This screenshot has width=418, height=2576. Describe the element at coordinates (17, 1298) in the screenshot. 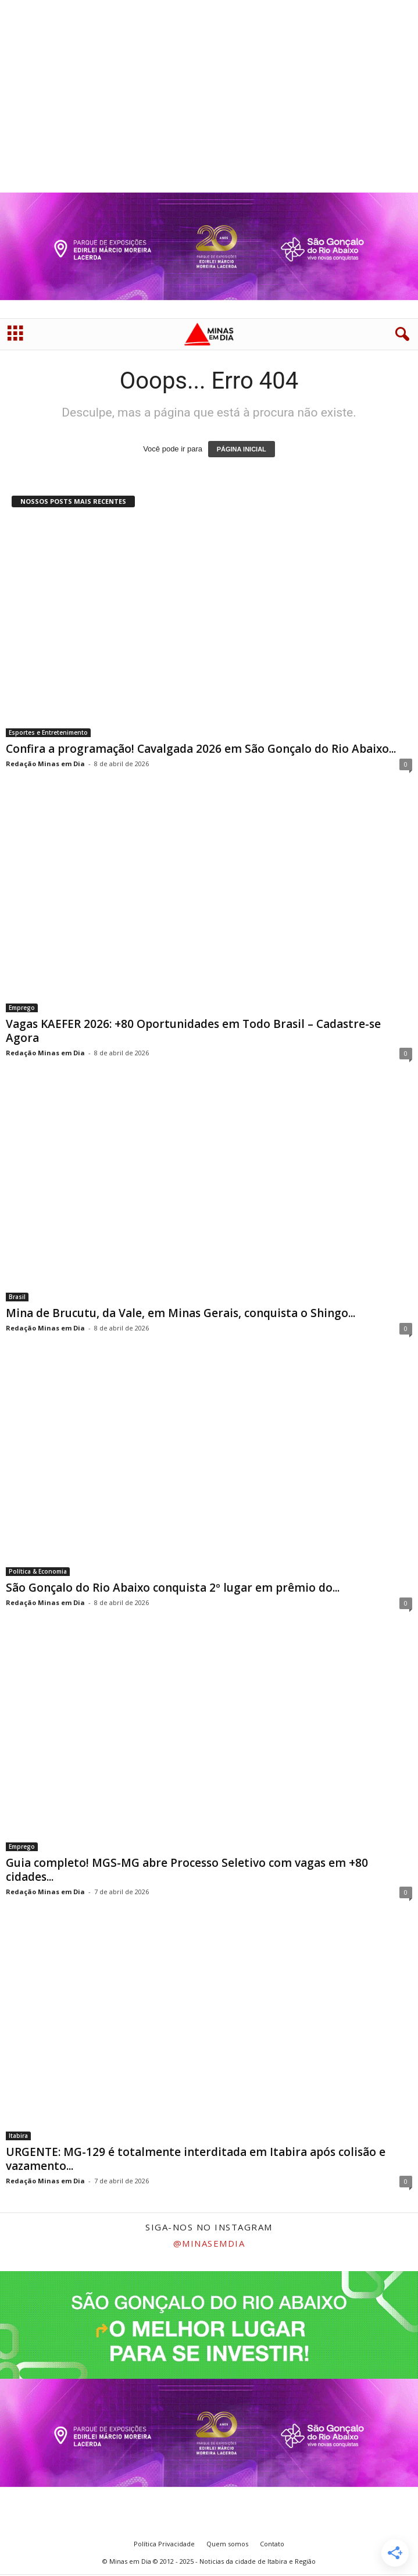

I see `Brasil` at that location.